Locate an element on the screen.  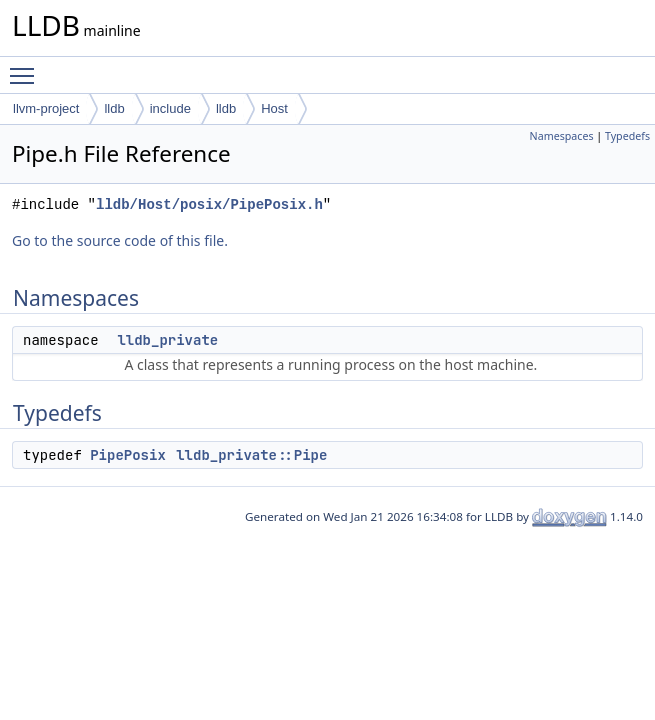
lldb/Host/posix/PipePosix.h is located at coordinates (209, 204).